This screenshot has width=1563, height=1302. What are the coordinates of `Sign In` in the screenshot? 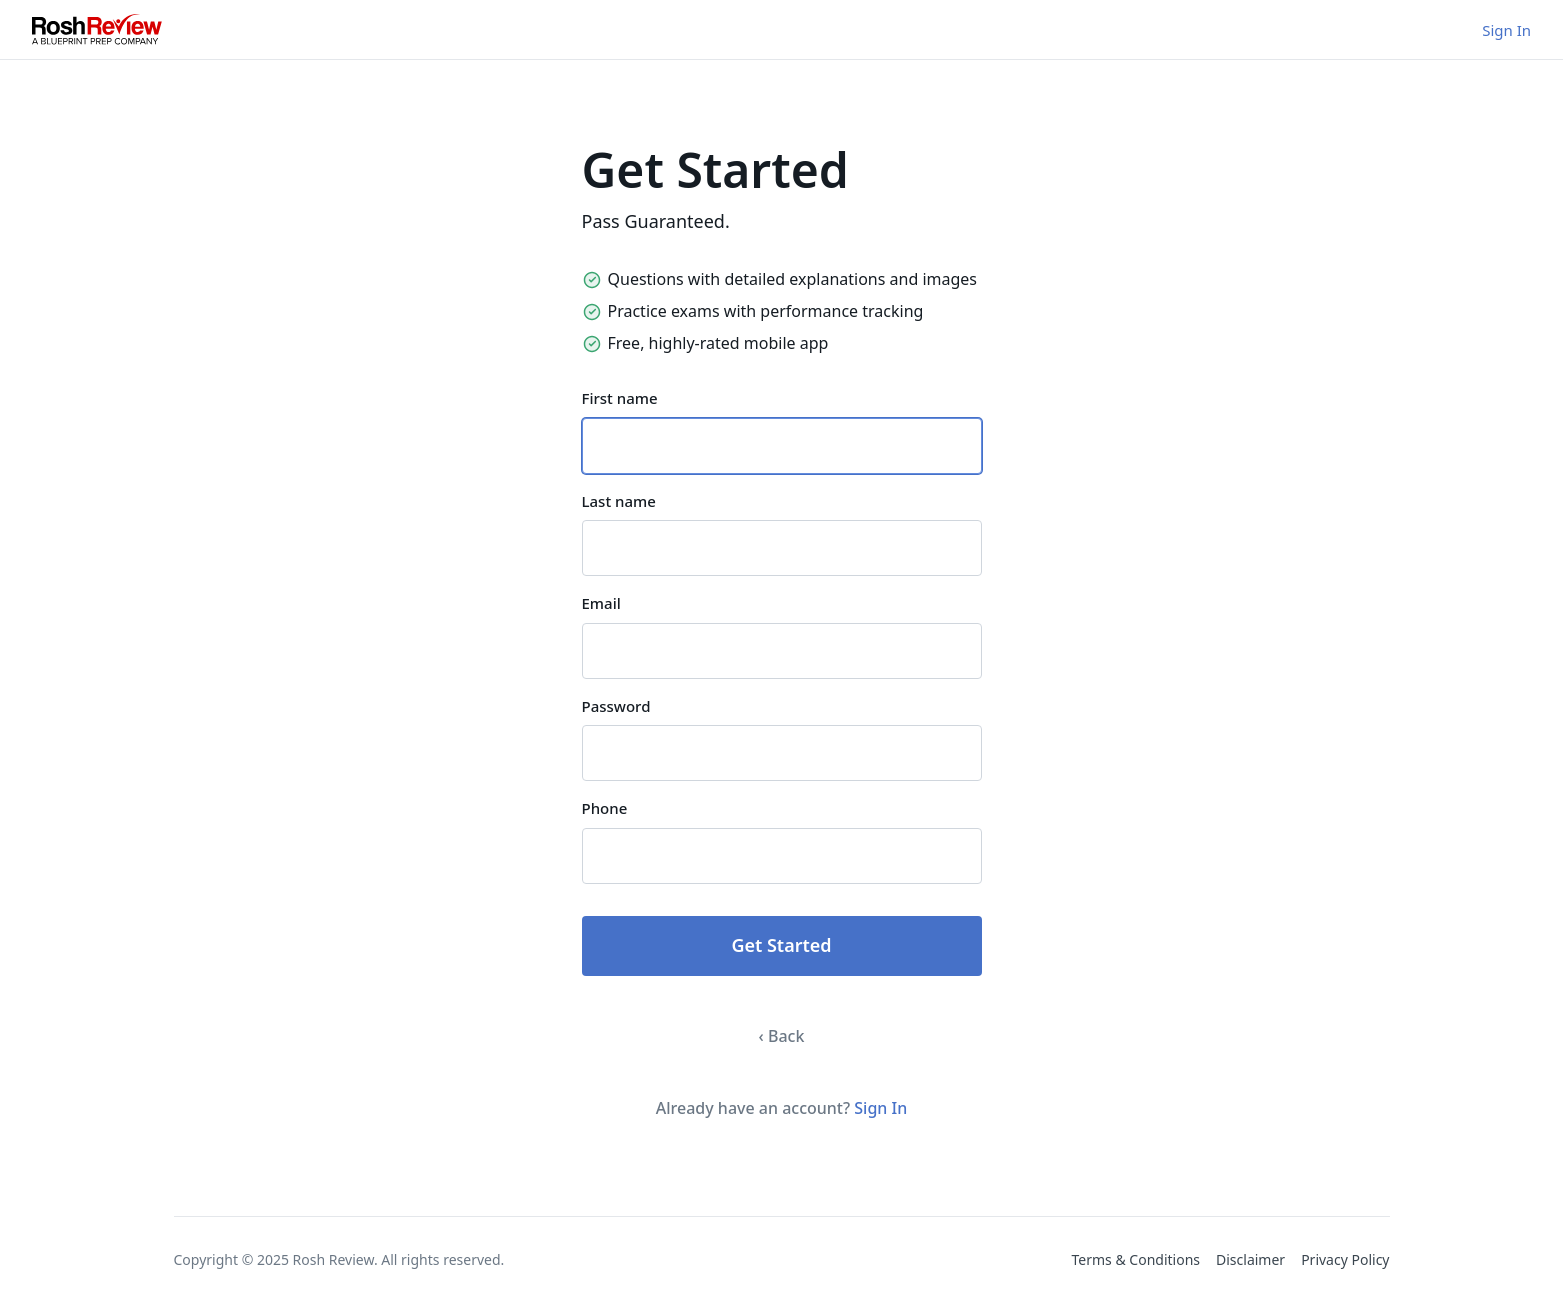 It's located at (1506, 30).